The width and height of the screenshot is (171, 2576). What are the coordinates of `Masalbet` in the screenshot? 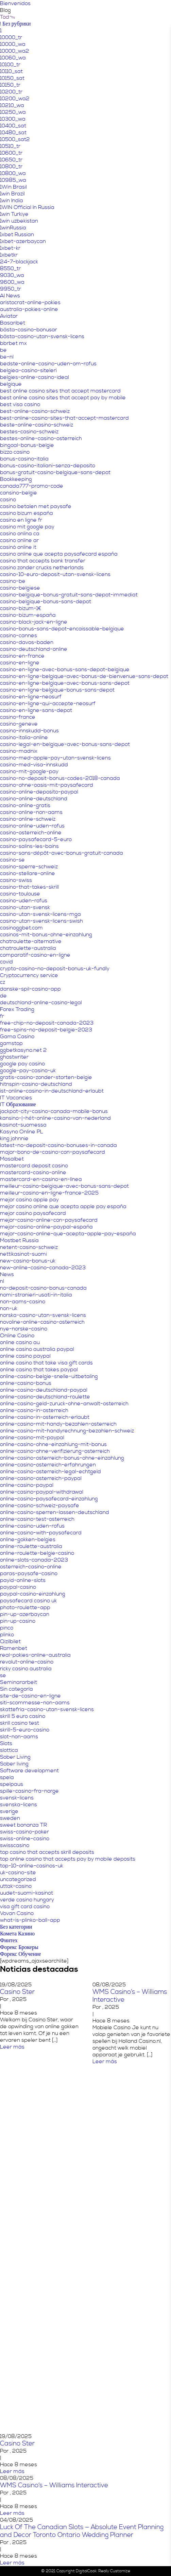 It's located at (12, 1158).